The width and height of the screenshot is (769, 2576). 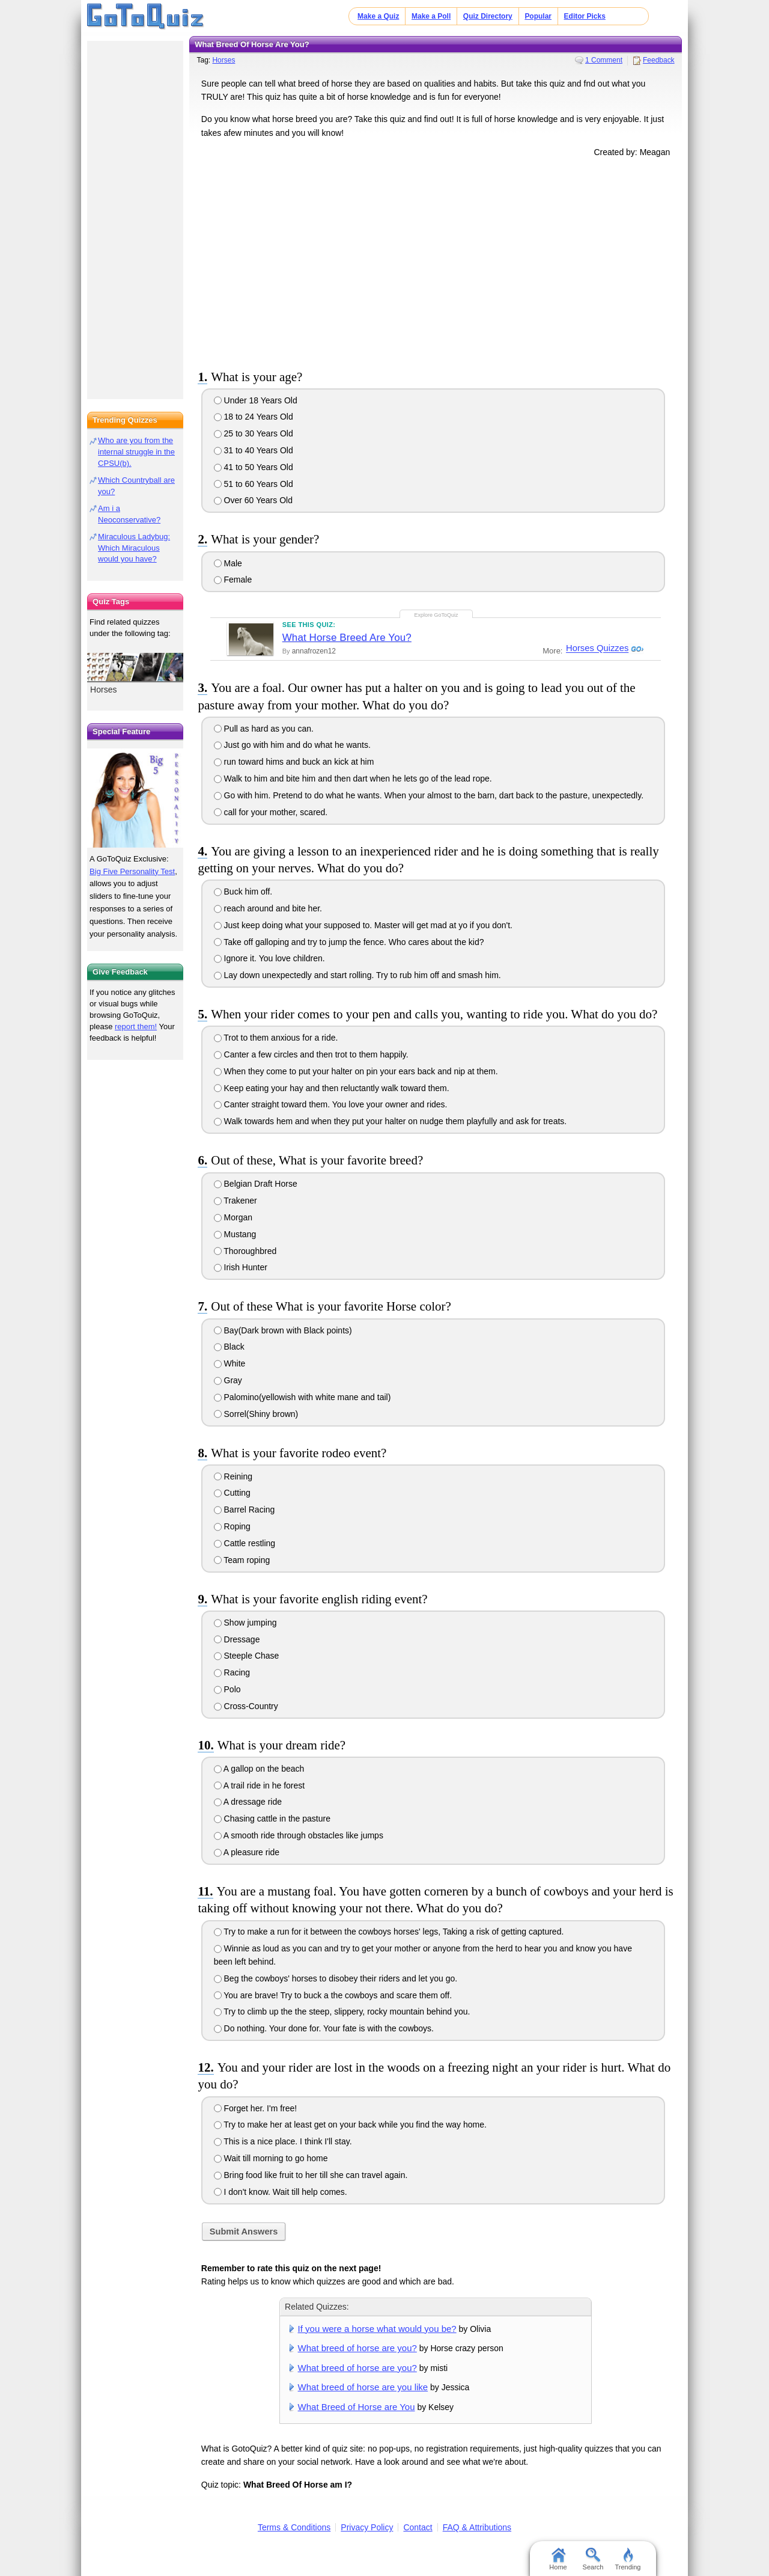 What do you see at coordinates (538, 16) in the screenshot?
I see `Popular` at bounding box center [538, 16].